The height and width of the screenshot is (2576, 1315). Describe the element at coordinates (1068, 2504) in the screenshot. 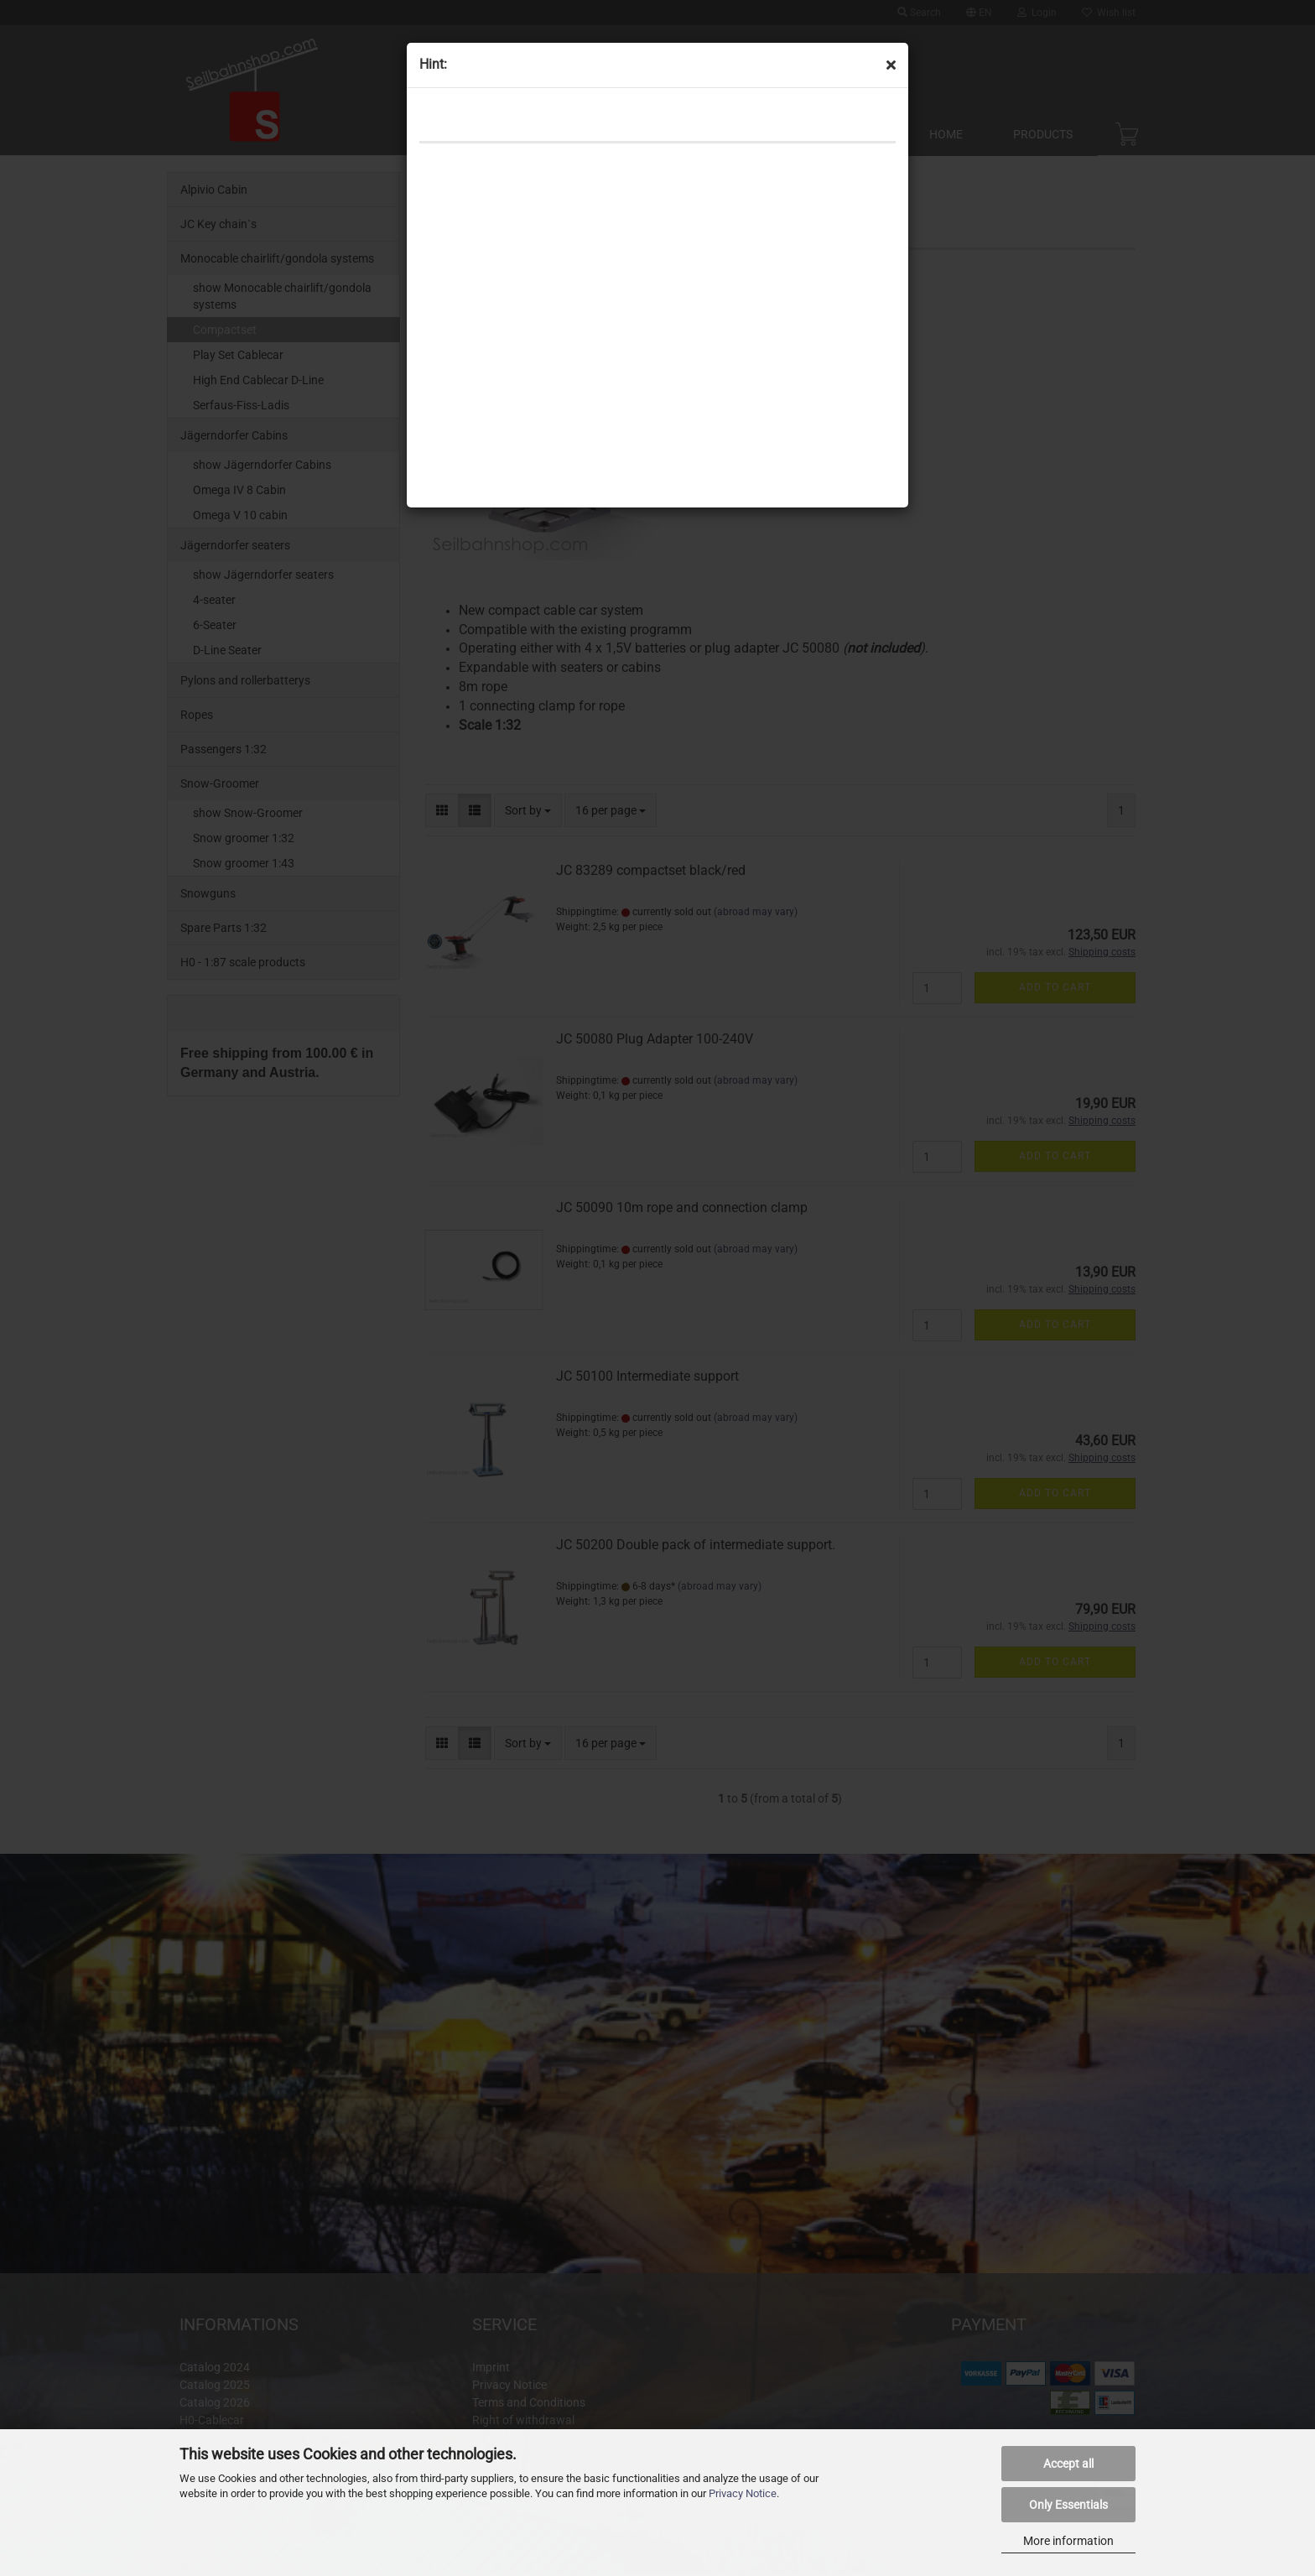

I see `Only Essentials` at that location.